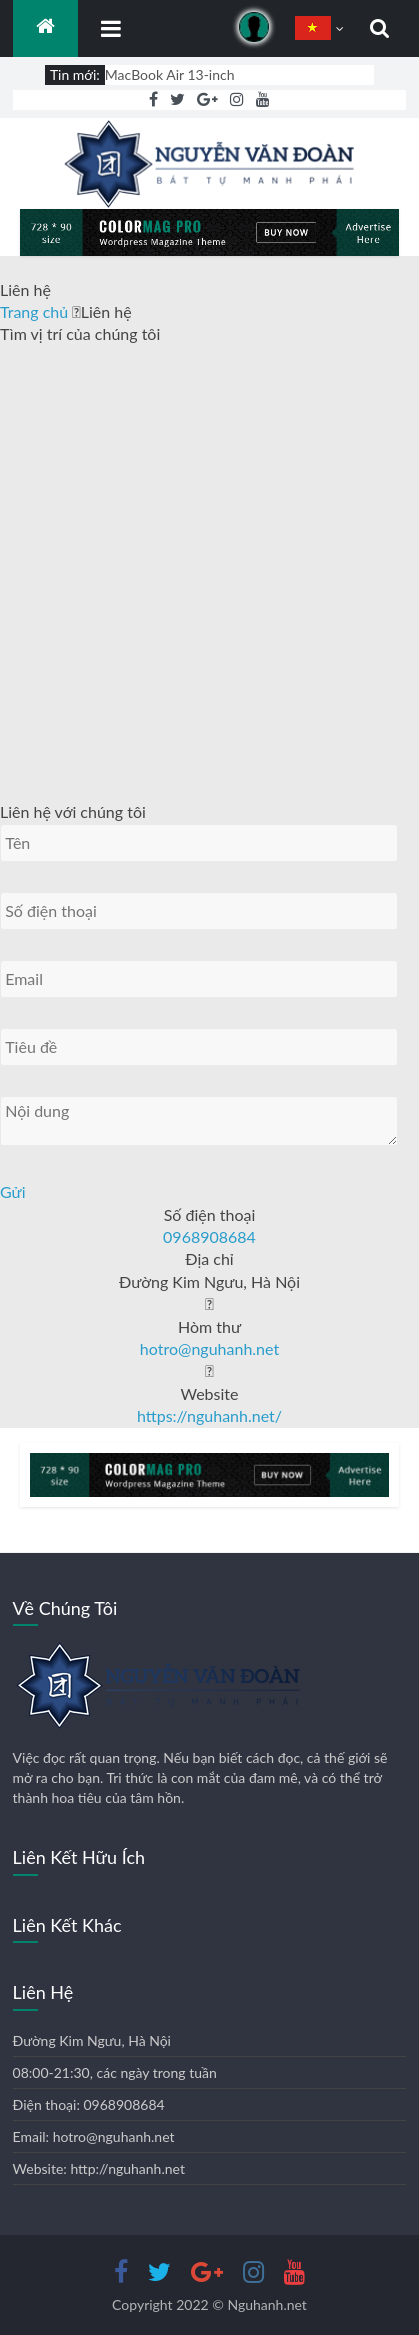 Image resolution: width=419 pixels, height=2335 pixels. Describe the element at coordinates (209, 1348) in the screenshot. I see `hotro@nguhanh.net` at that location.